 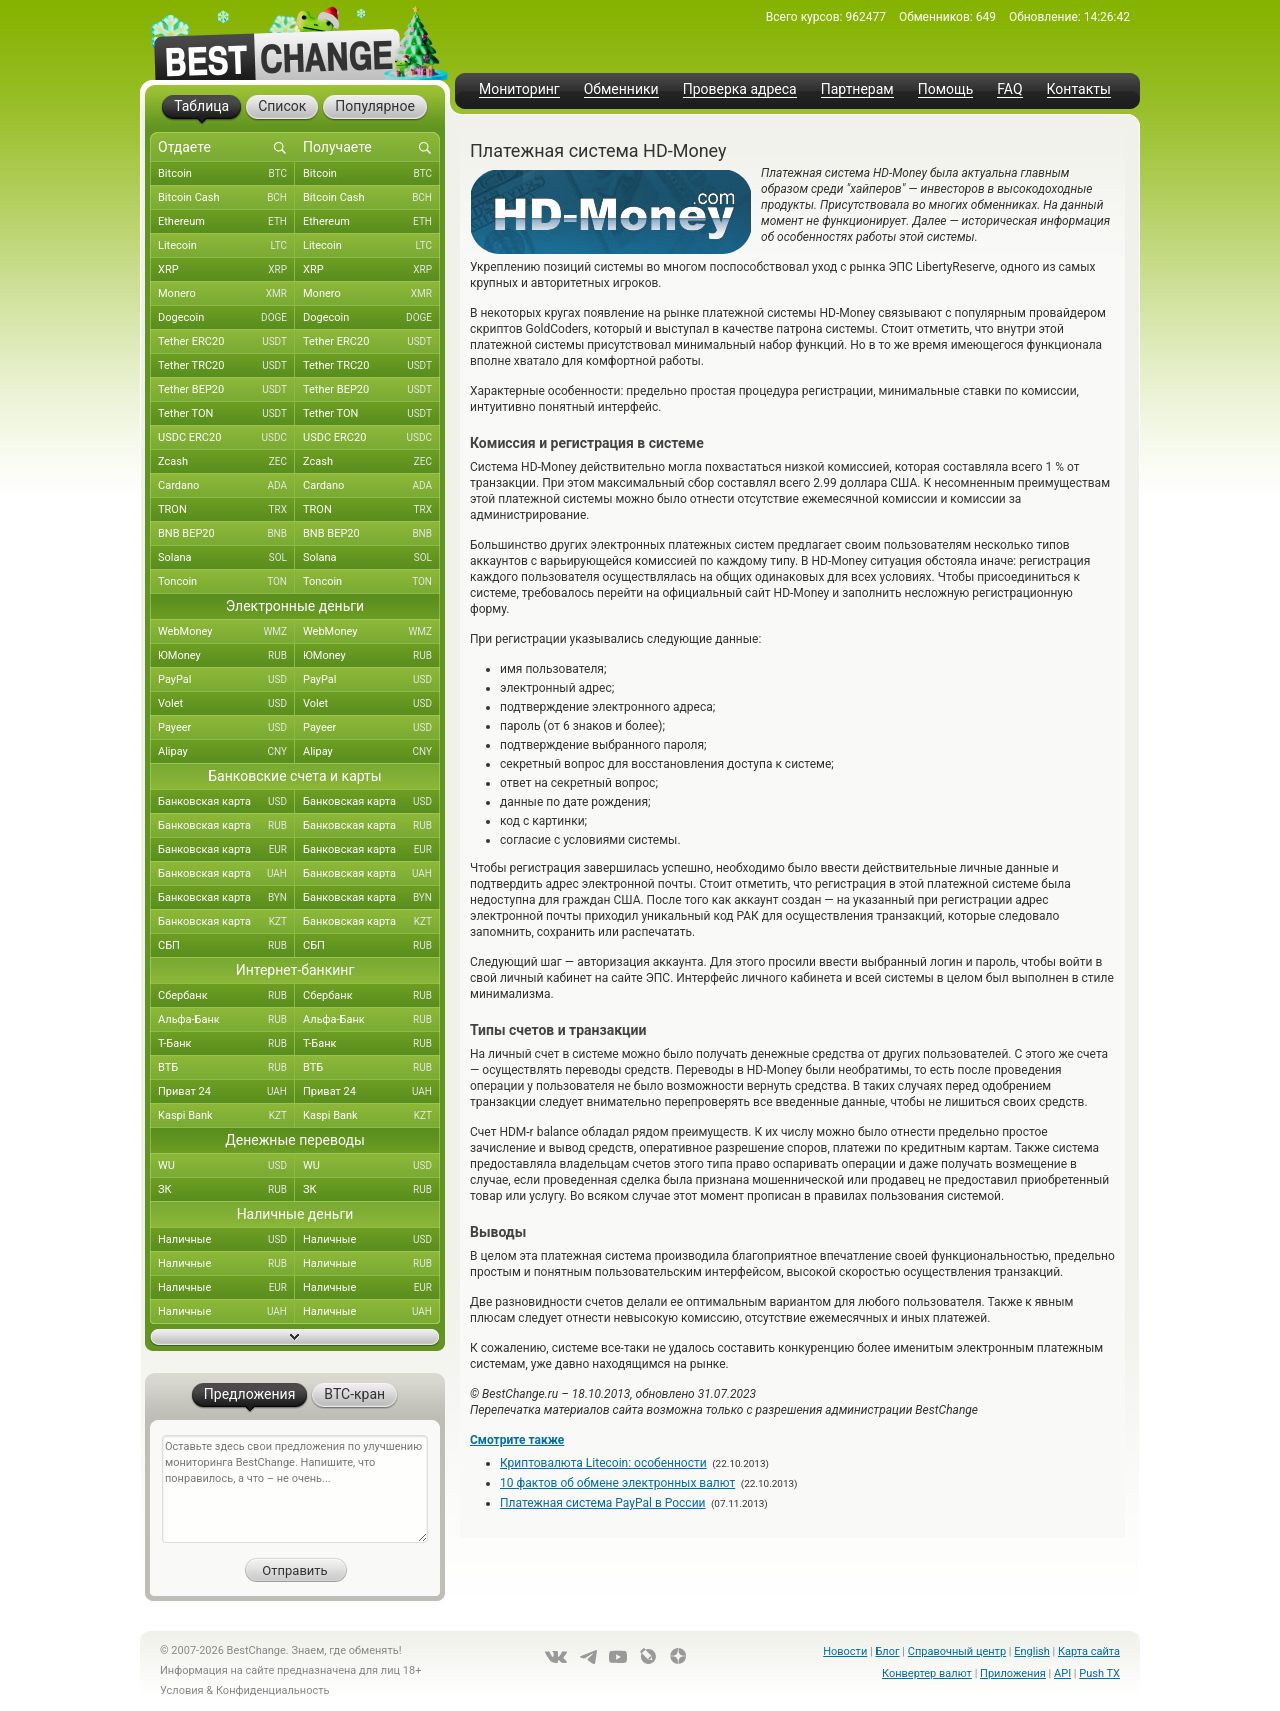 I want to click on Push TX, so click(x=1099, y=1673).